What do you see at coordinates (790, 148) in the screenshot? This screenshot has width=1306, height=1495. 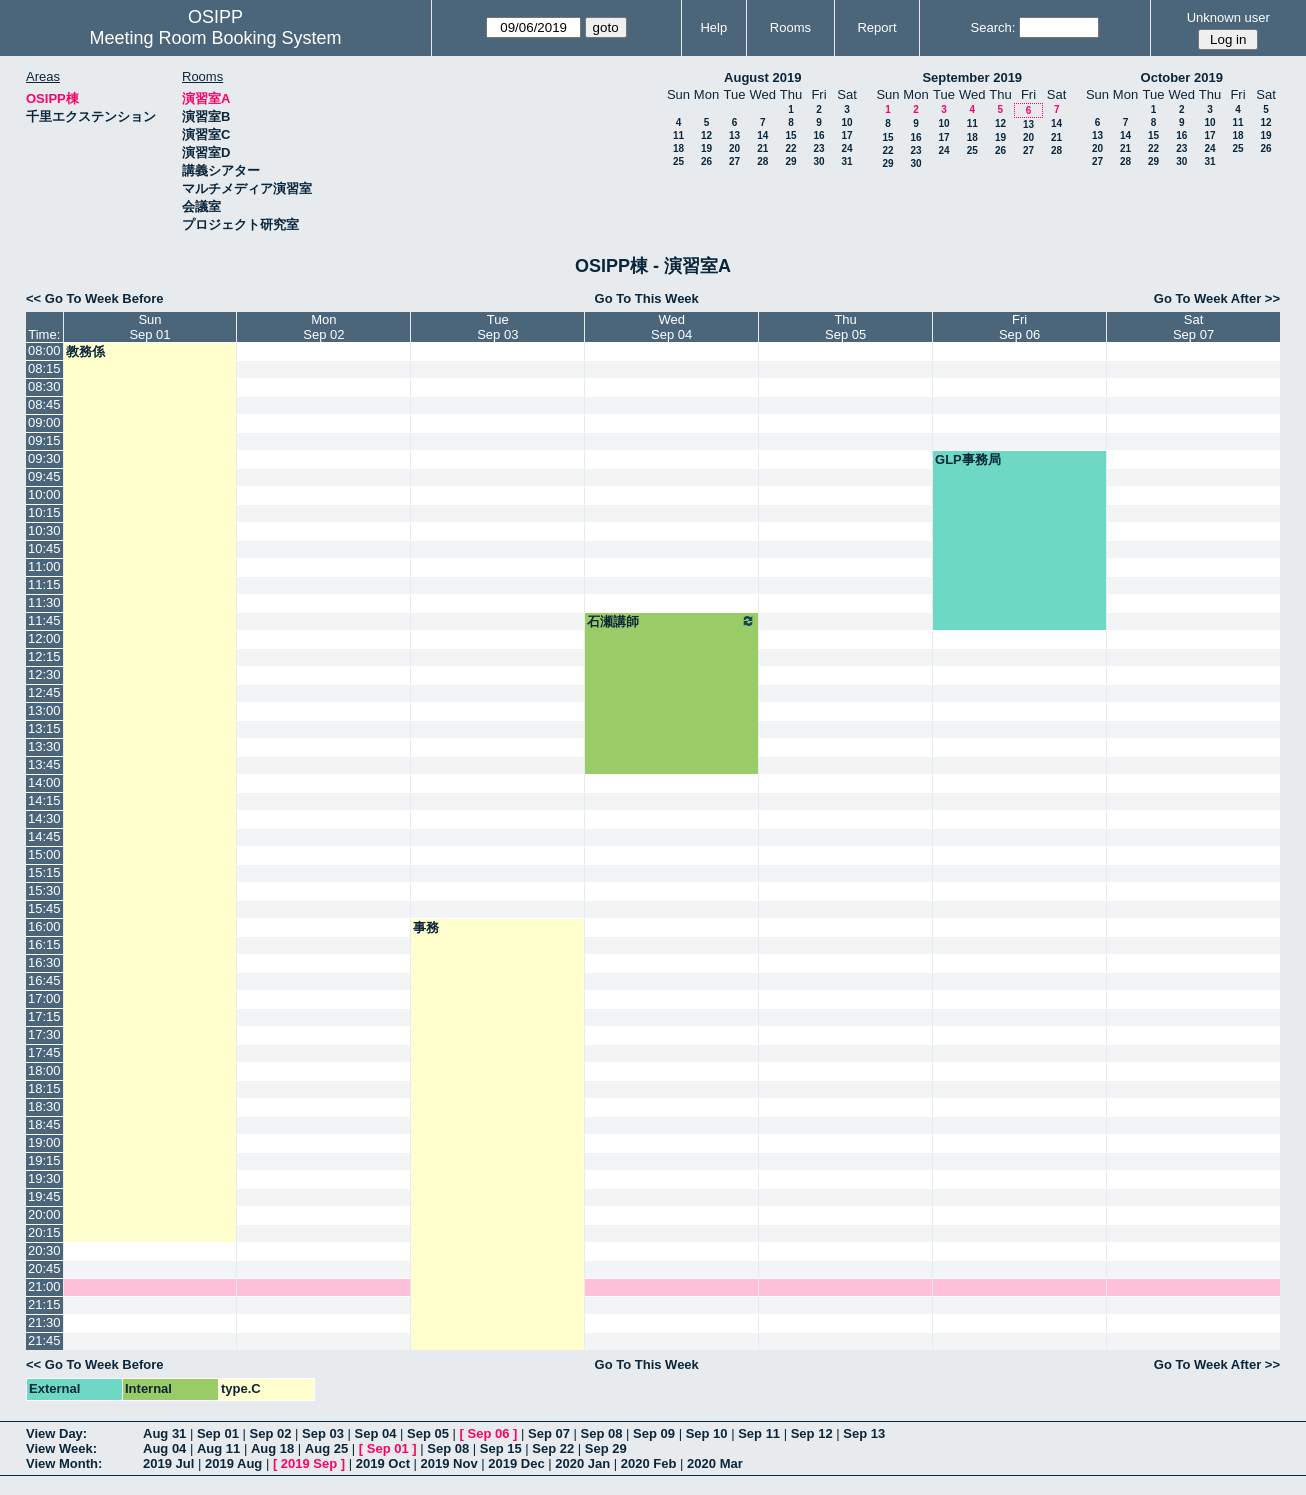 I see `22` at bounding box center [790, 148].